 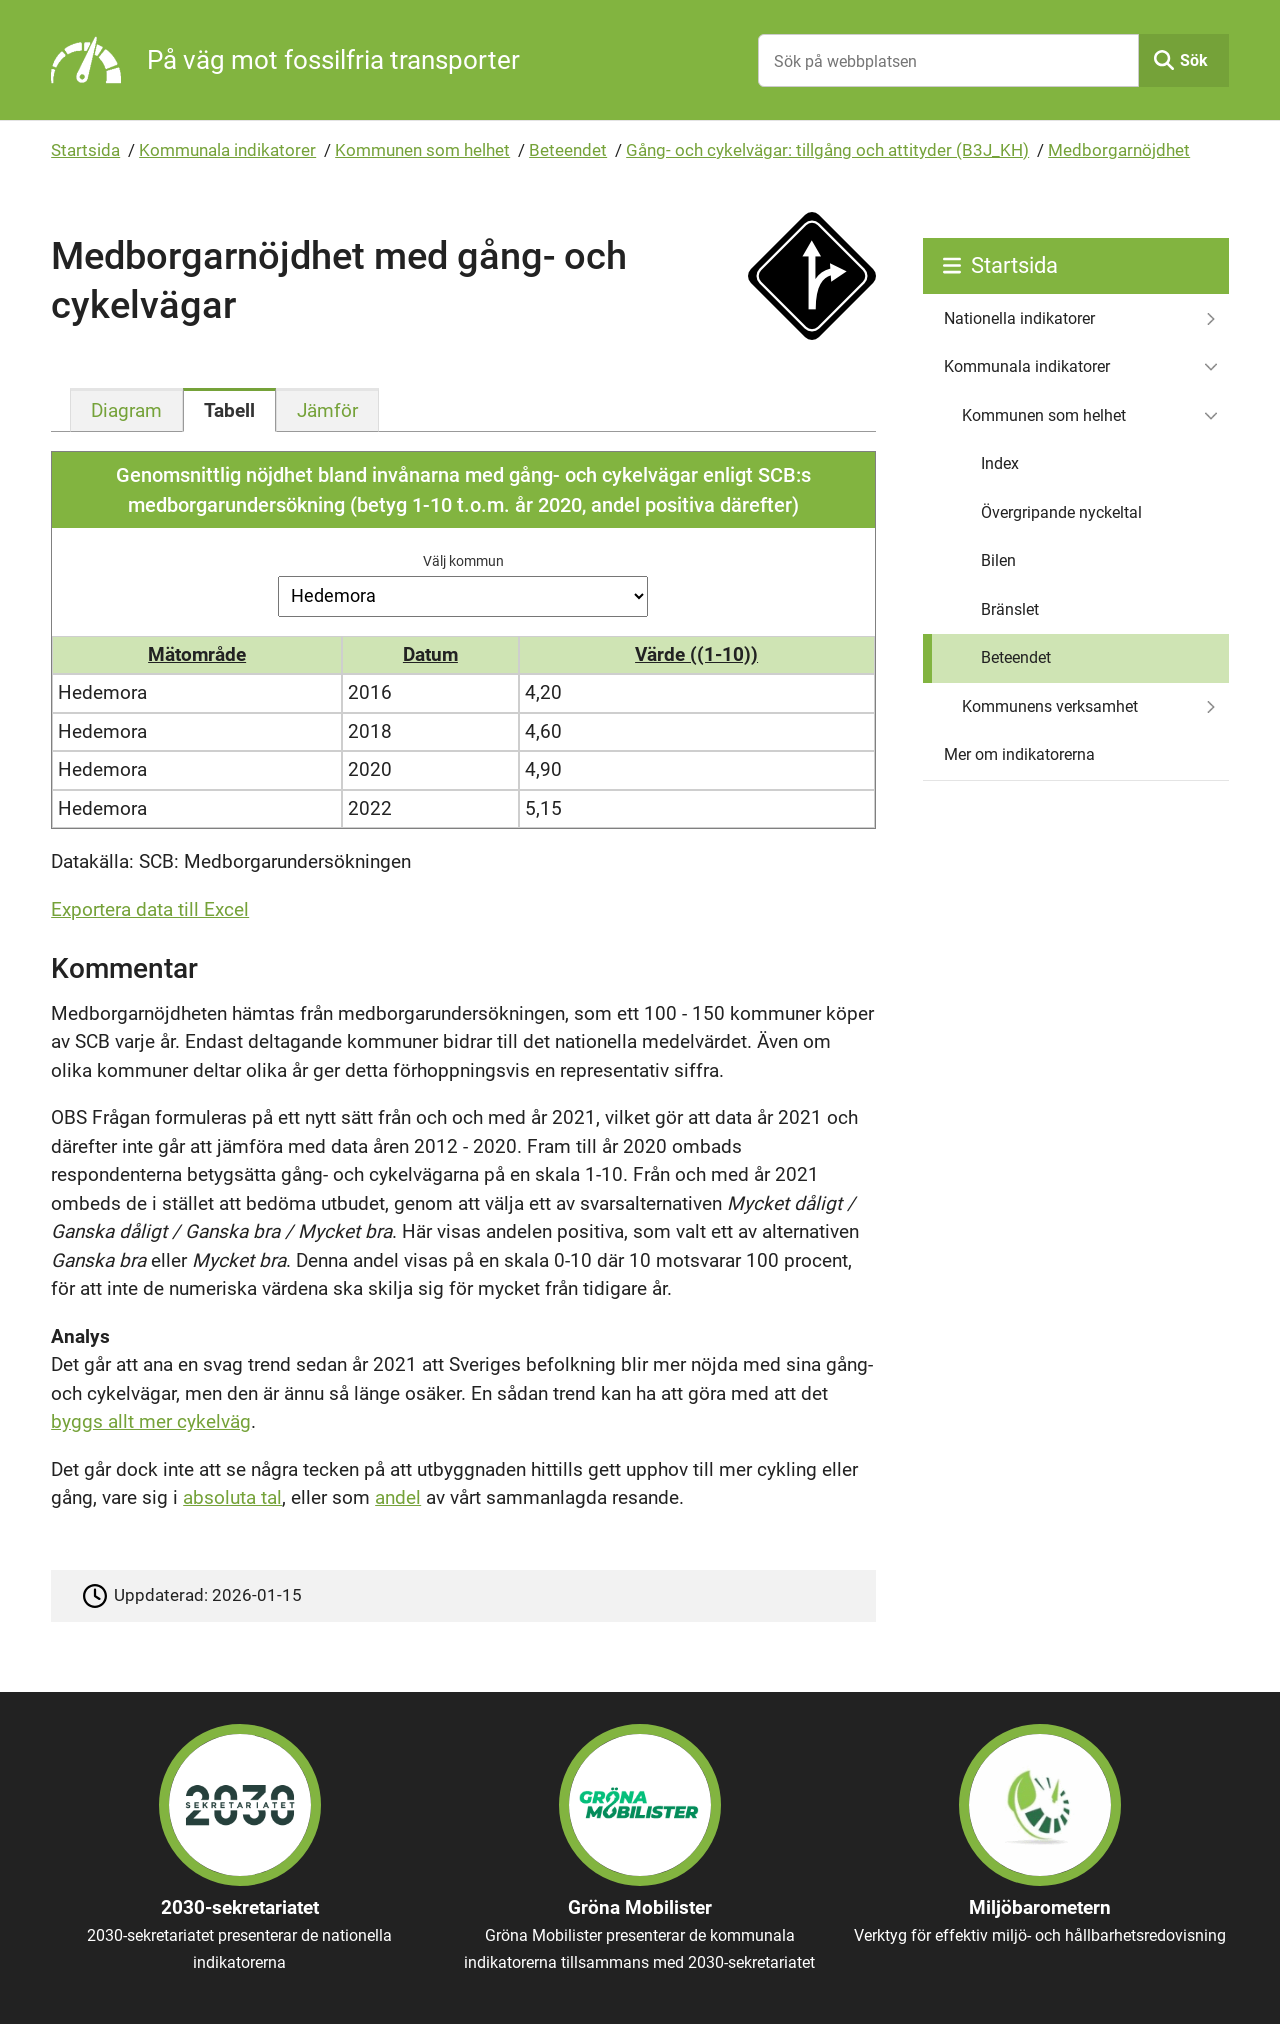 What do you see at coordinates (568, 150) in the screenshot?
I see `Beteendet` at bounding box center [568, 150].